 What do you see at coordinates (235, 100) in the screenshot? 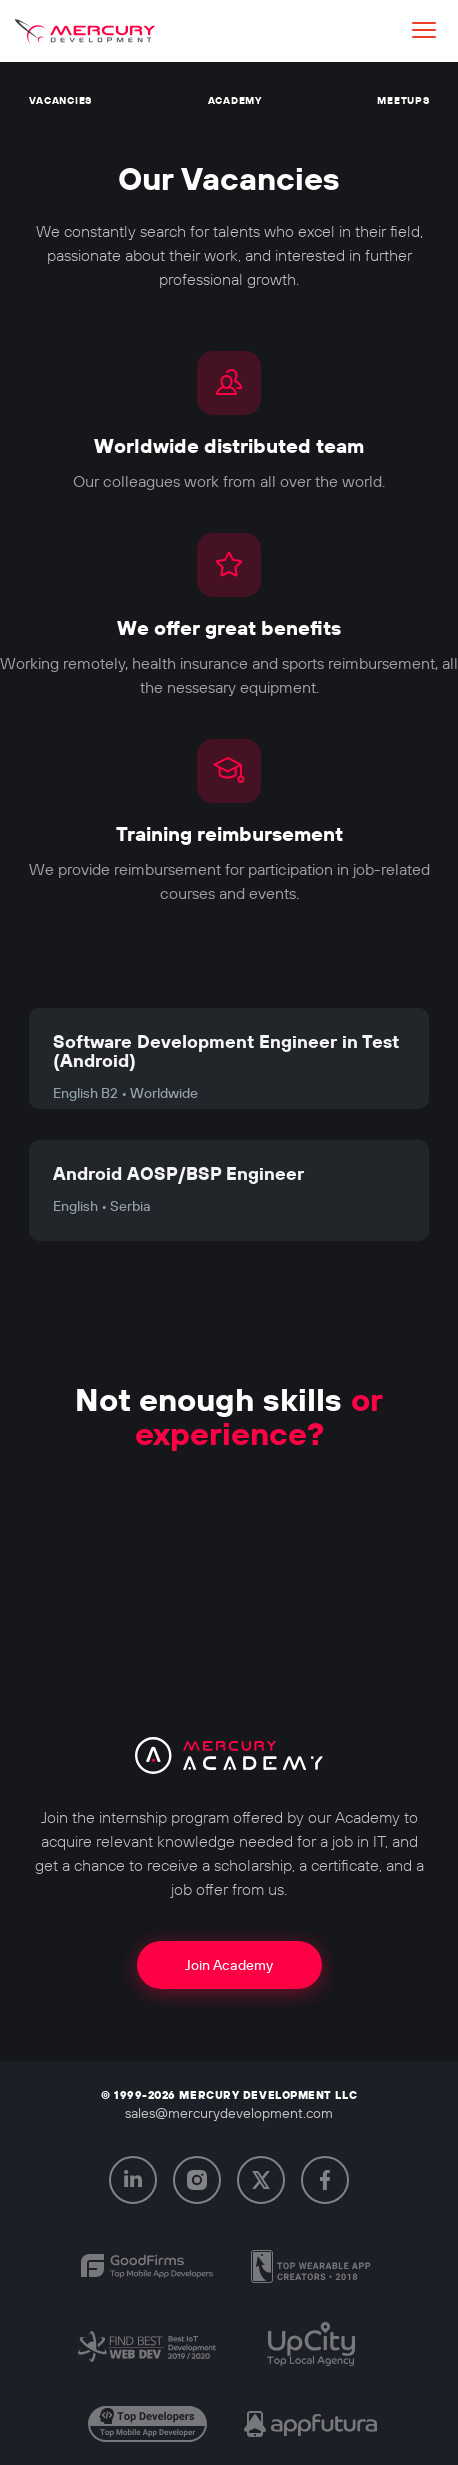
I see `Academy` at bounding box center [235, 100].